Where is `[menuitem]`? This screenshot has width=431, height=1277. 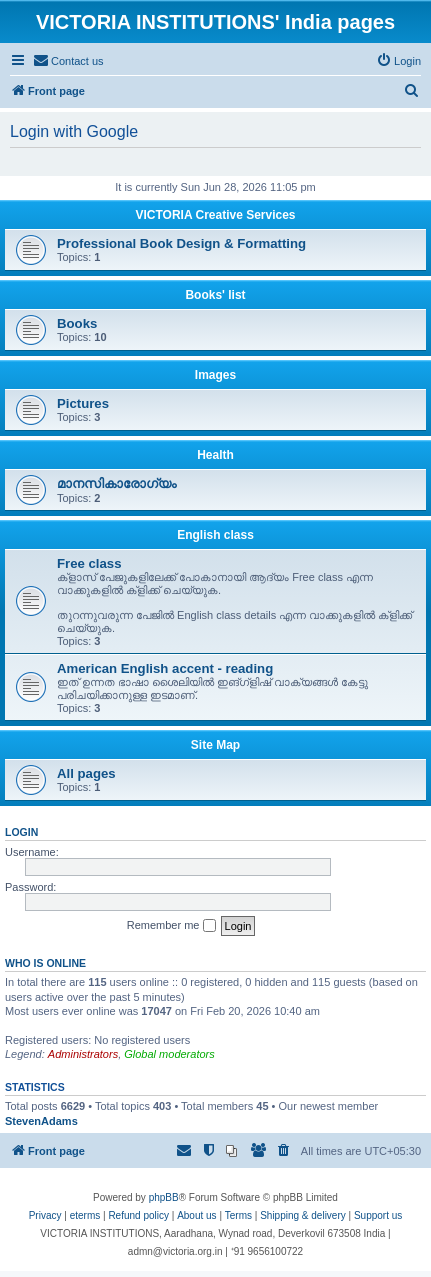
[menuitem] is located at coordinates (68, 61).